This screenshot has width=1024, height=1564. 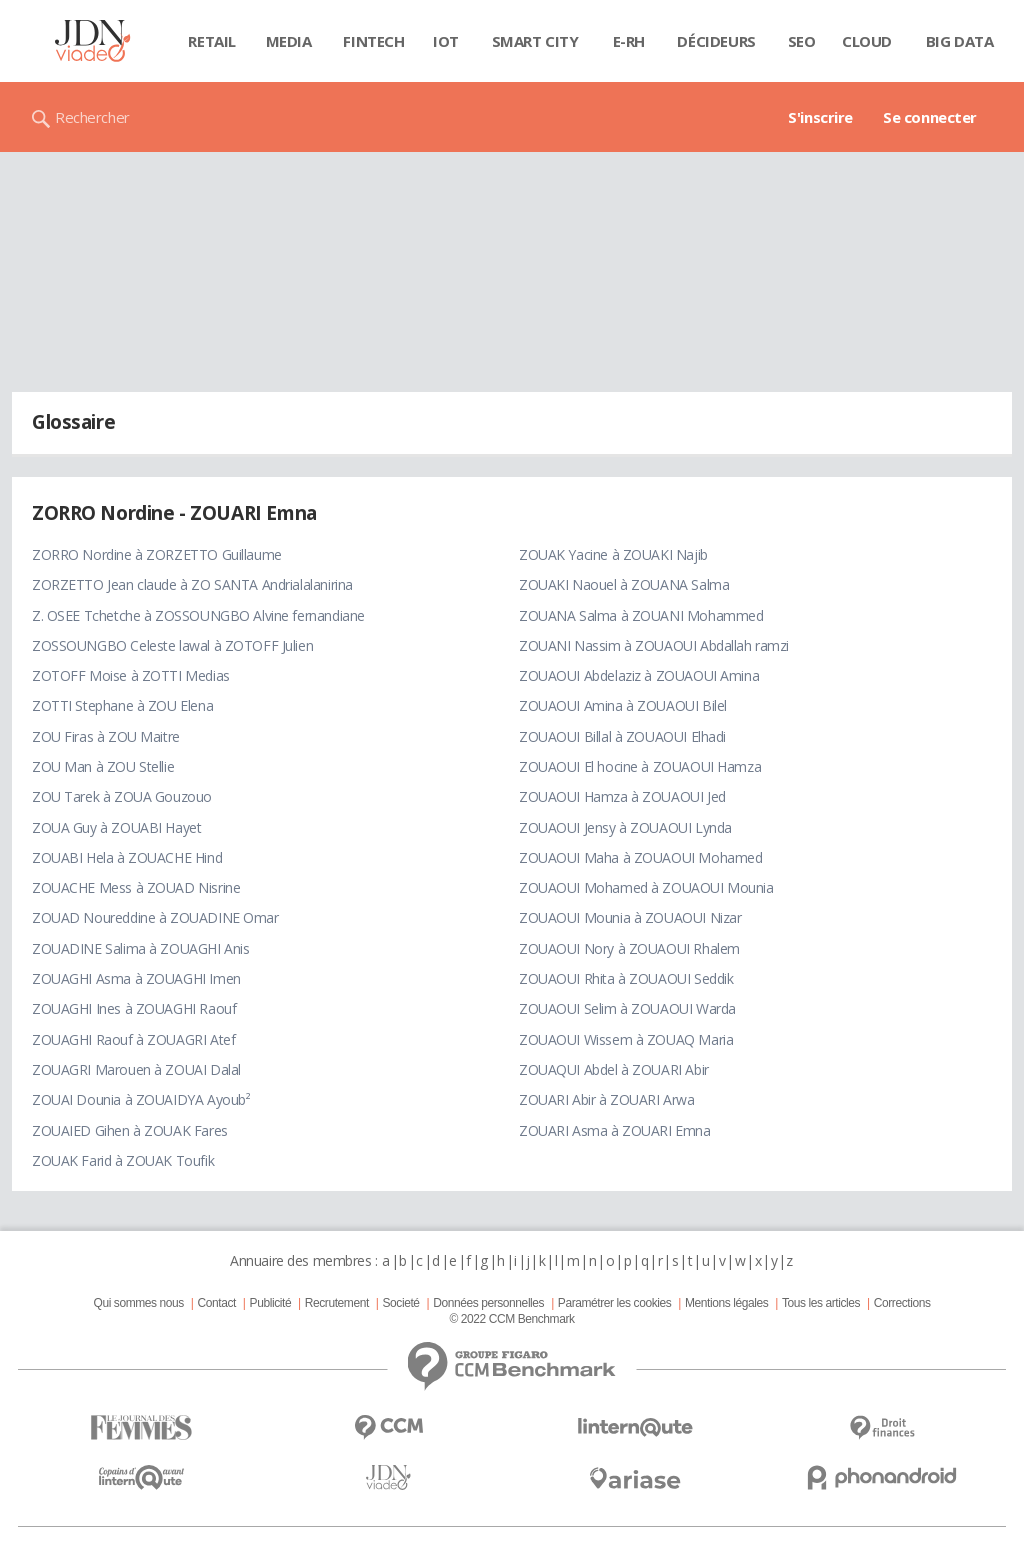 What do you see at coordinates (511, 1319) in the screenshot?
I see `© 2022 CCM Benchmark` at bounding box center [511, 1319].